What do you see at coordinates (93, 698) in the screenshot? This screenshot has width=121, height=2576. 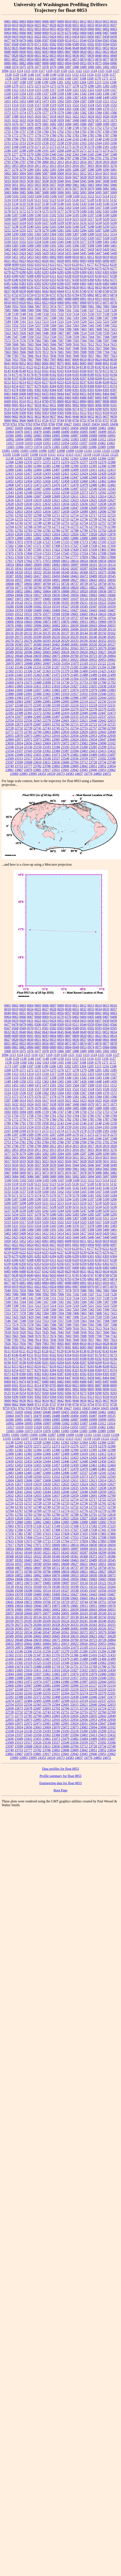 I see `22035` at bounding box center [93, 698].